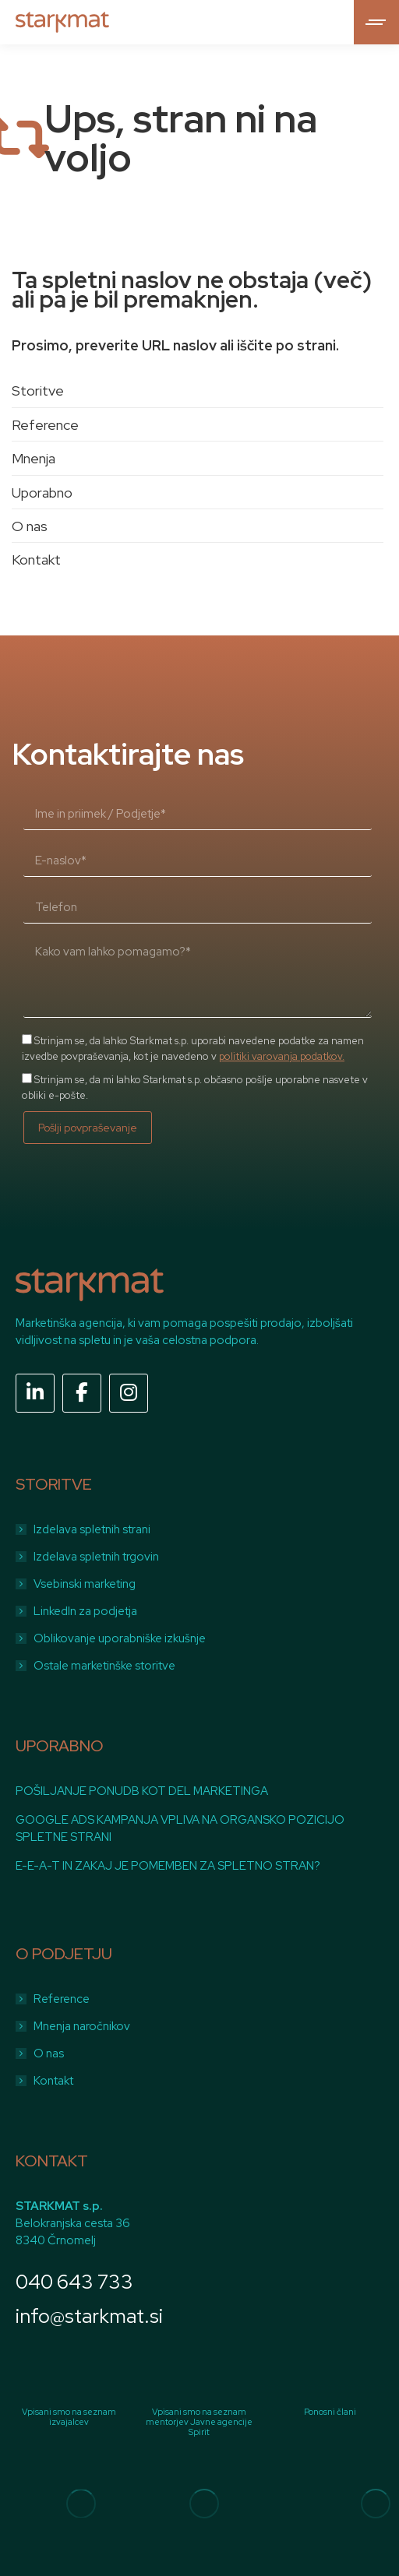 This screenshot has height=2576, width=399. What do you see at coordinates (74, 2282) in the screenshot?
I see `040 643 733` at bounding box center [74, 2282].